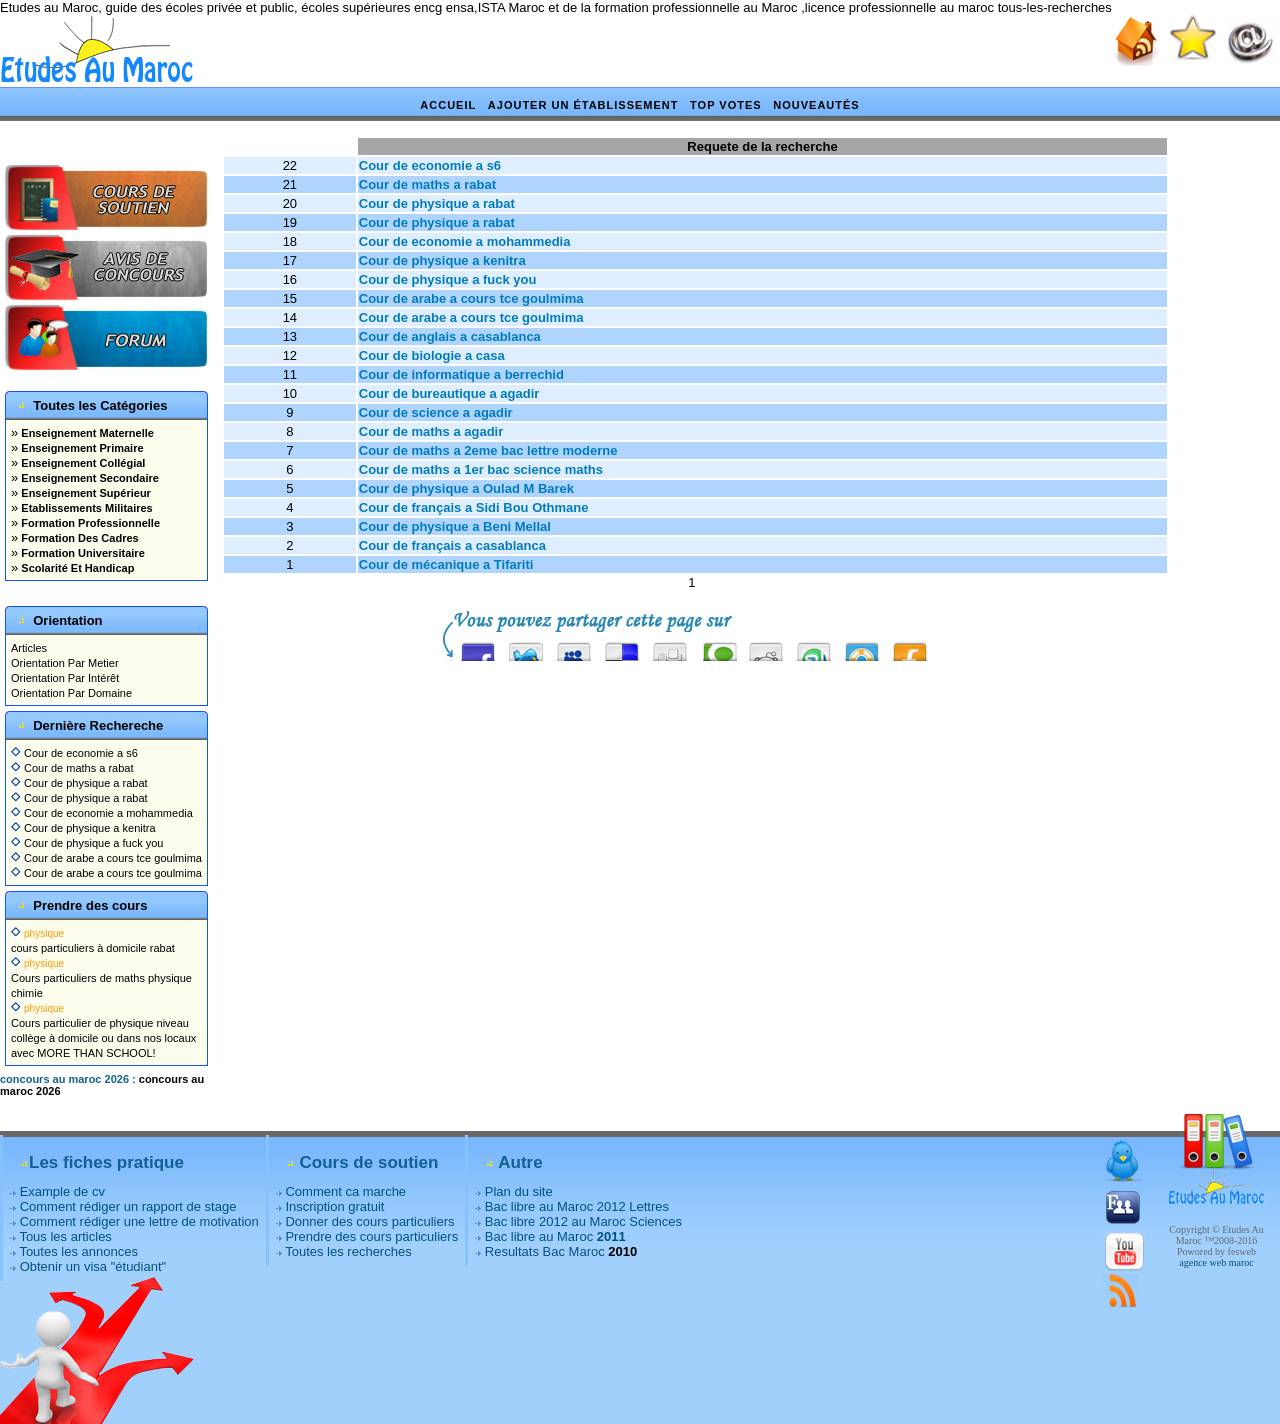 This screenshot has width=1280, height=1424. I want to click on Nouveautés, so click(816, 105).